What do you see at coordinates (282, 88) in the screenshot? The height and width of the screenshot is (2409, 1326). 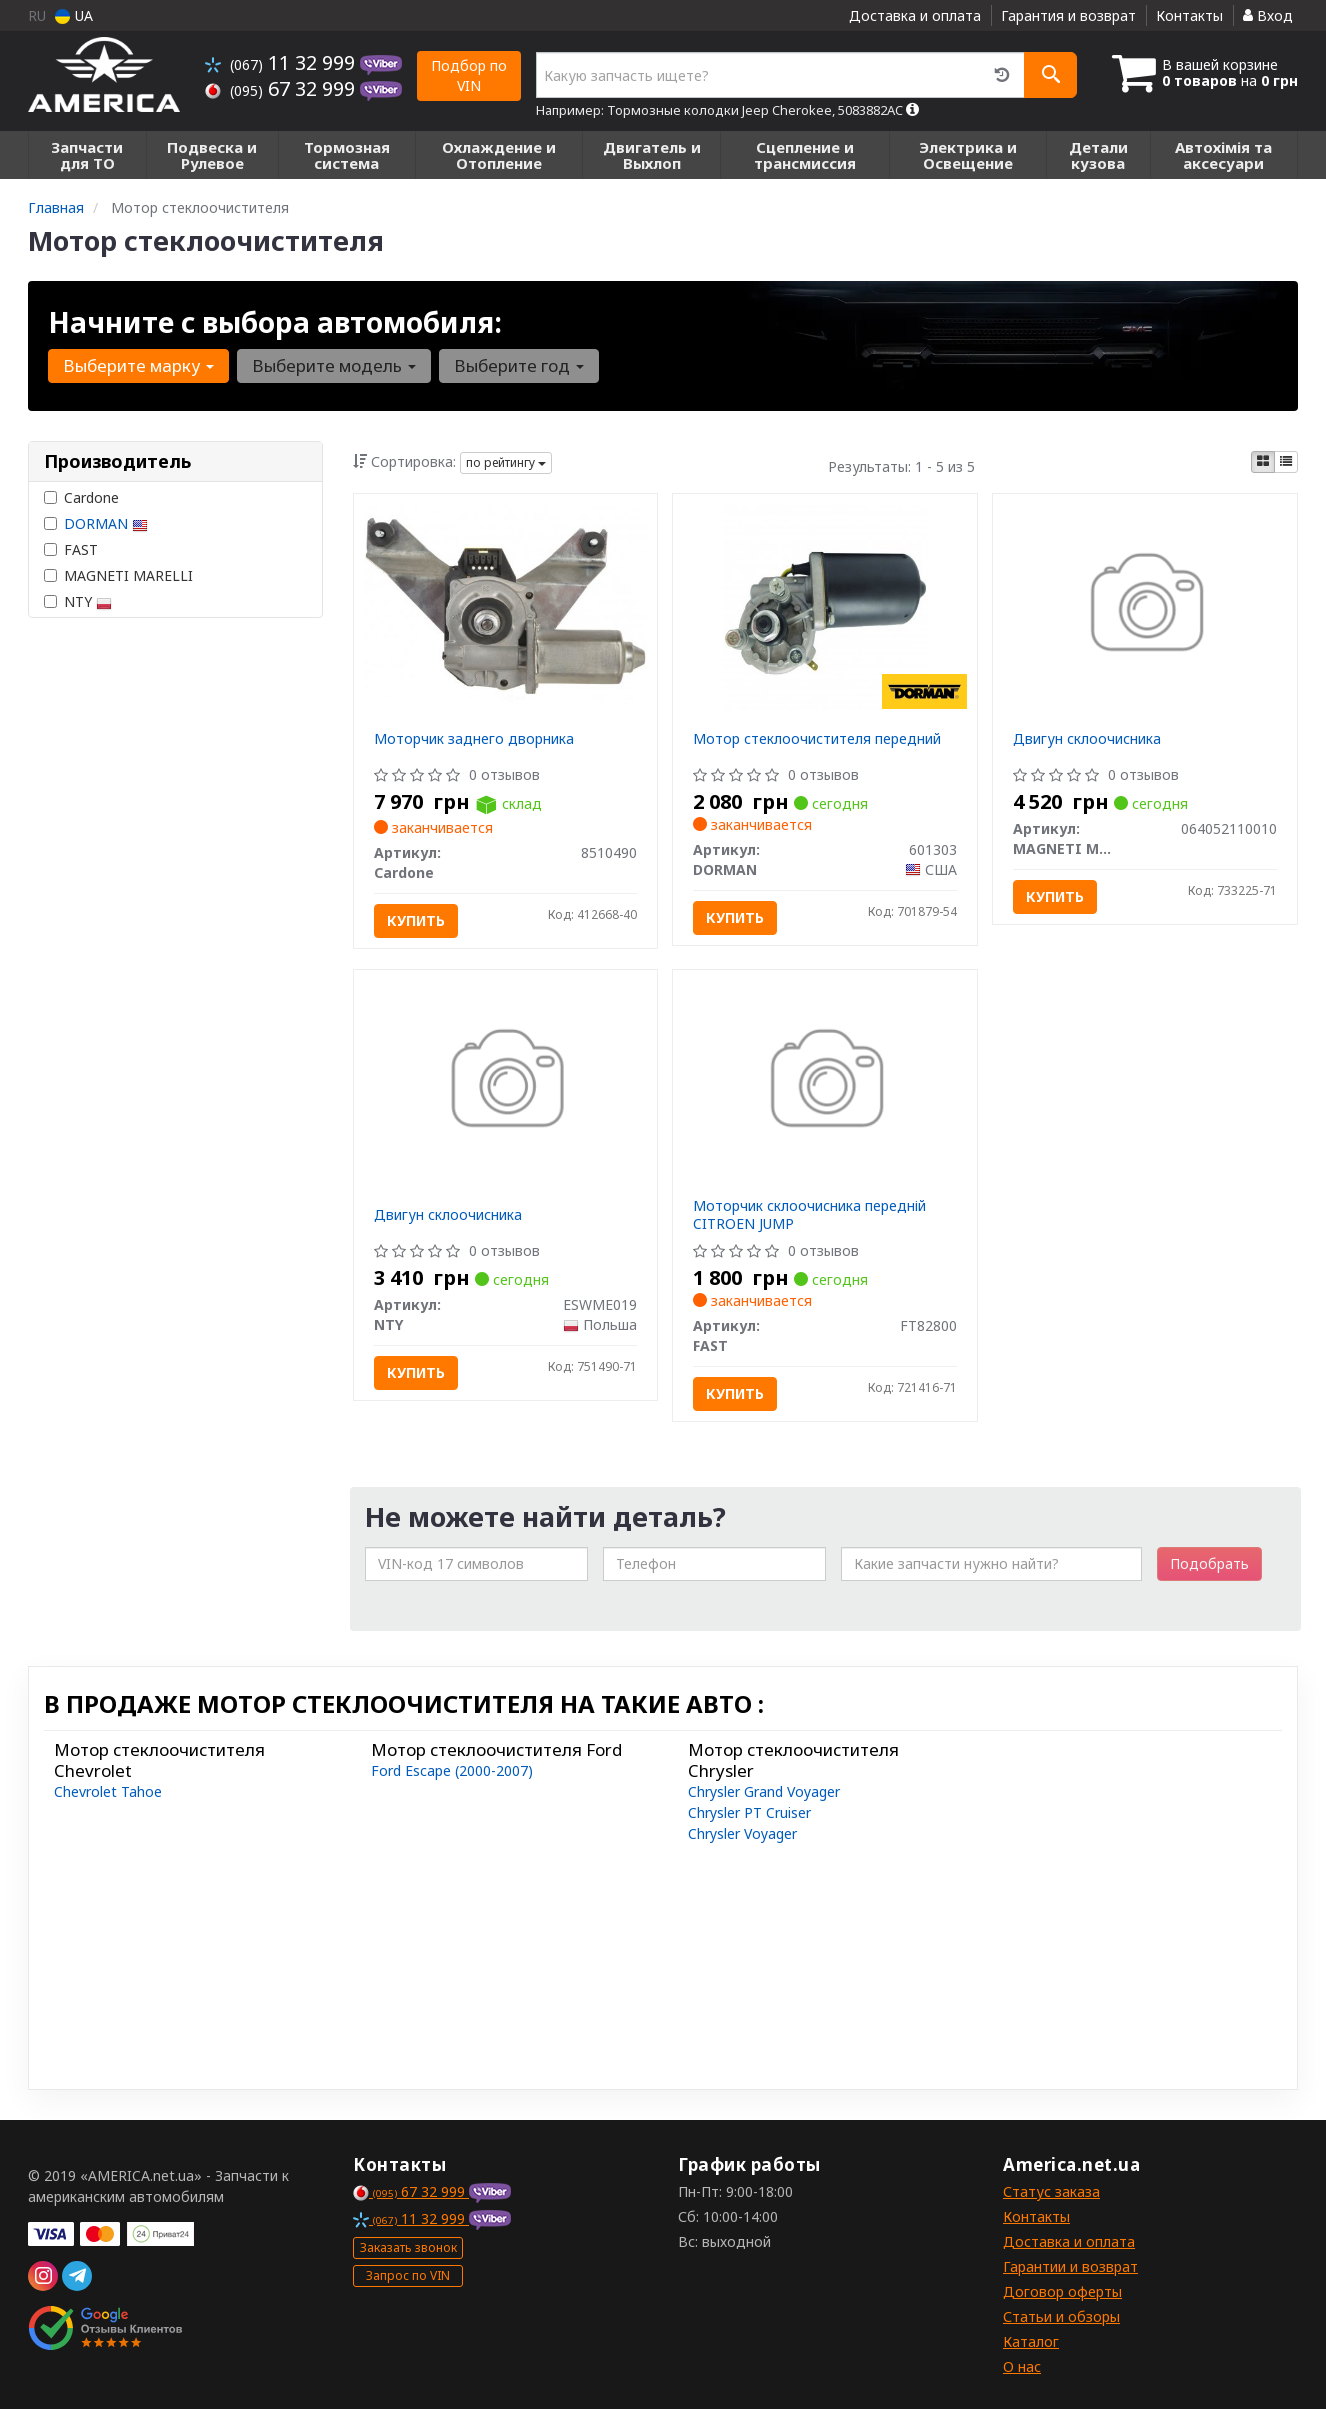 I see `67 32 999` at bounding box center [282, 88].